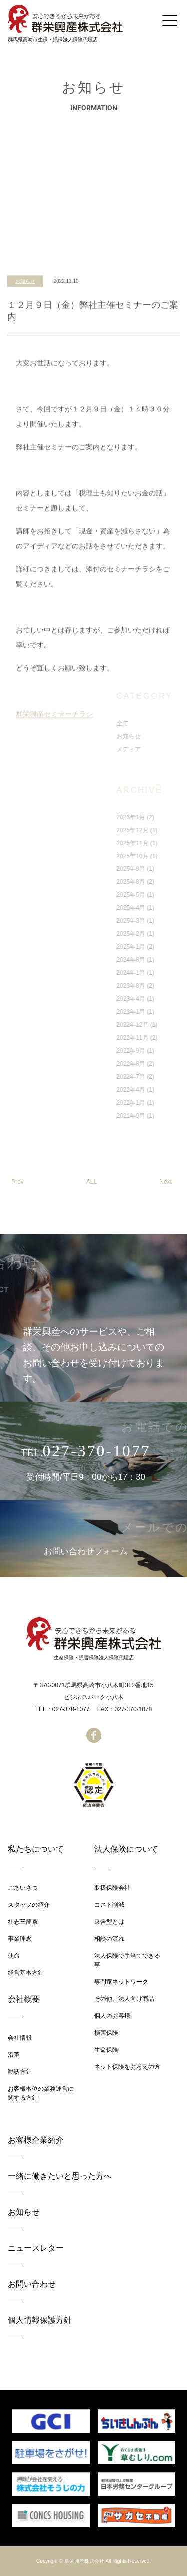 This screenshot has width=187, height=2576. What do you see at coordinates (164, 881) in the screenshot?
I see `2025年8月` at bounding box center [164, 881].